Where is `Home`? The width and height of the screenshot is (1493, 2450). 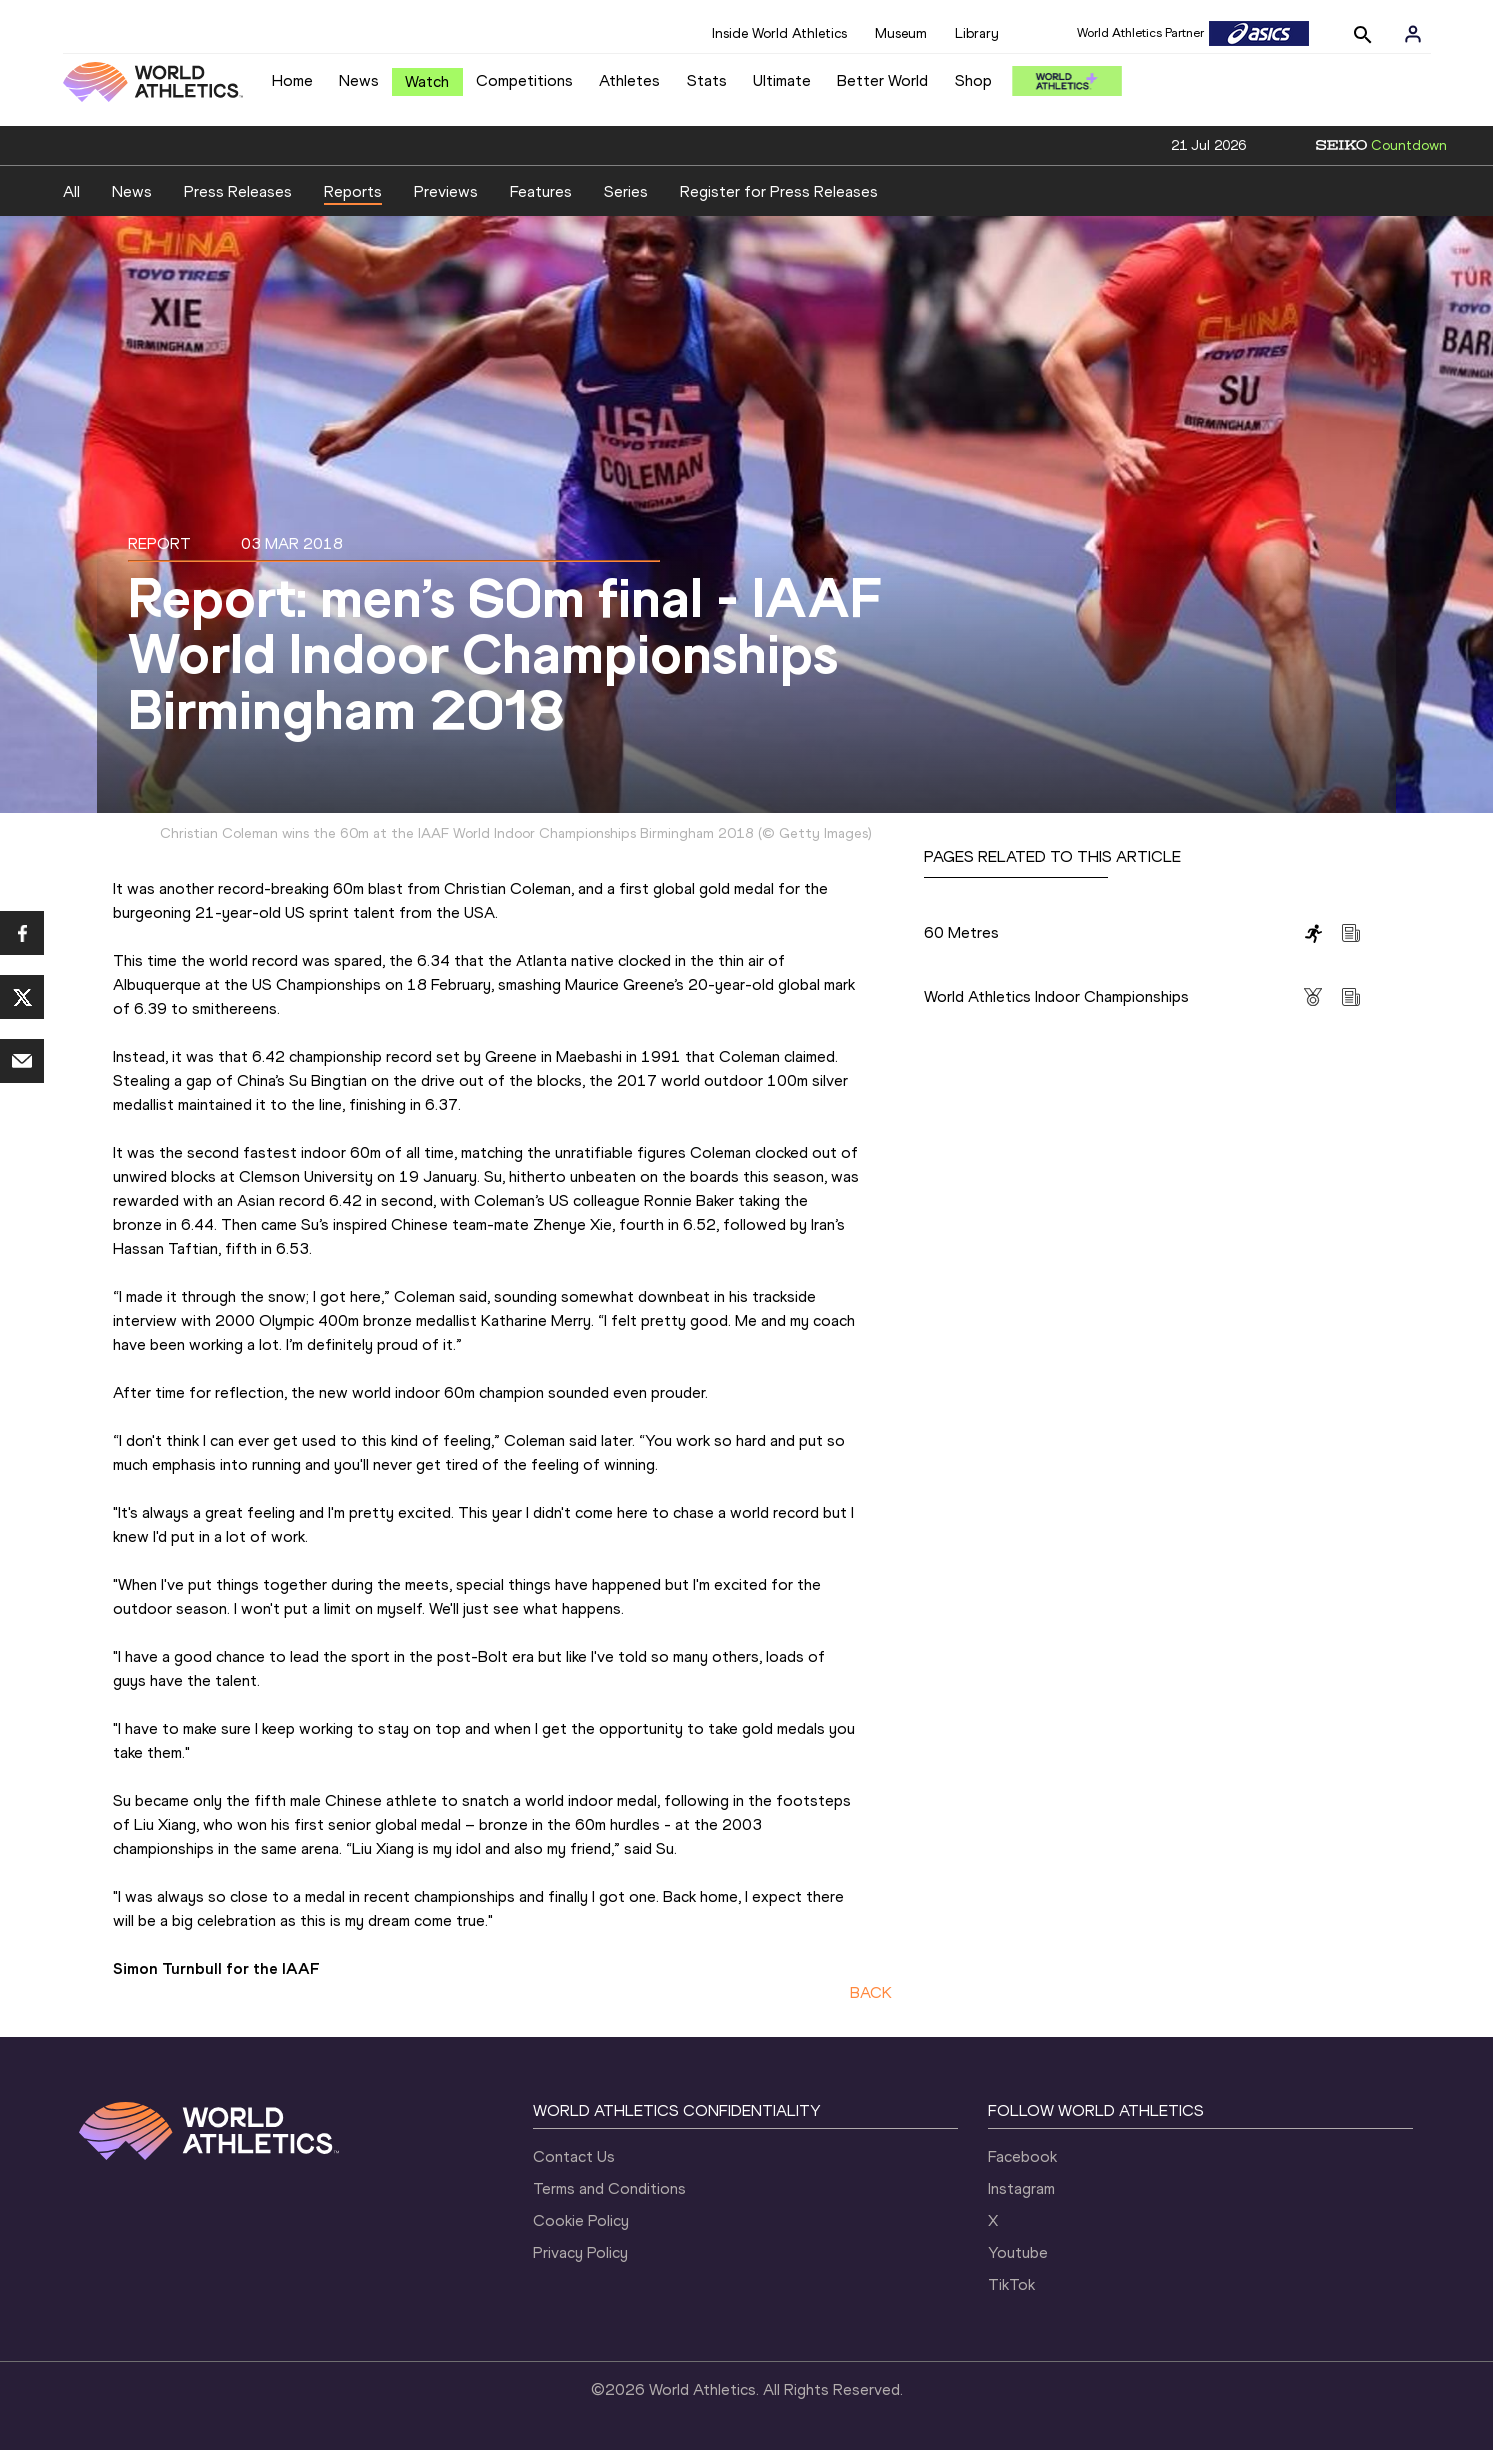
Home is located at coordinates (292, 80).